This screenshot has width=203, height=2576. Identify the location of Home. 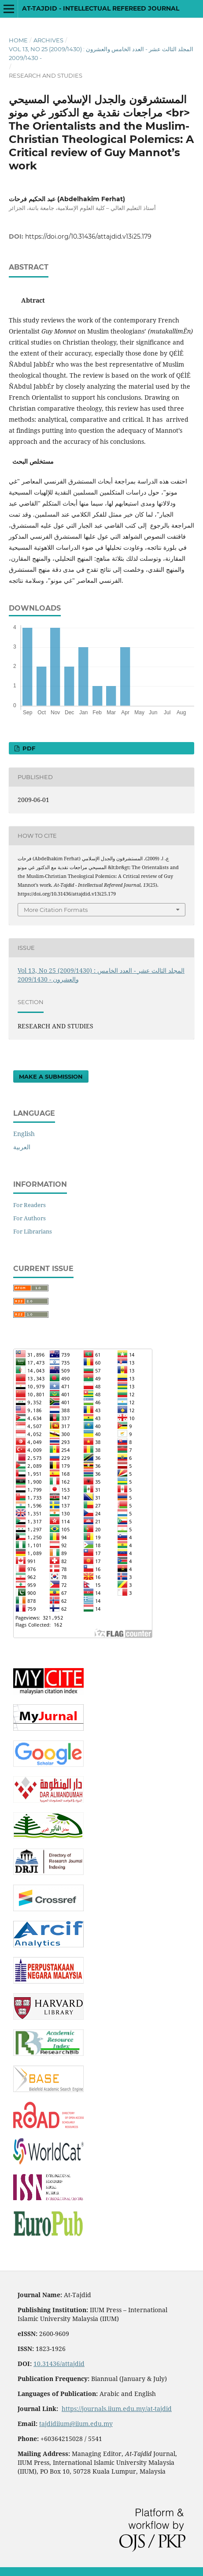
(18, 40).